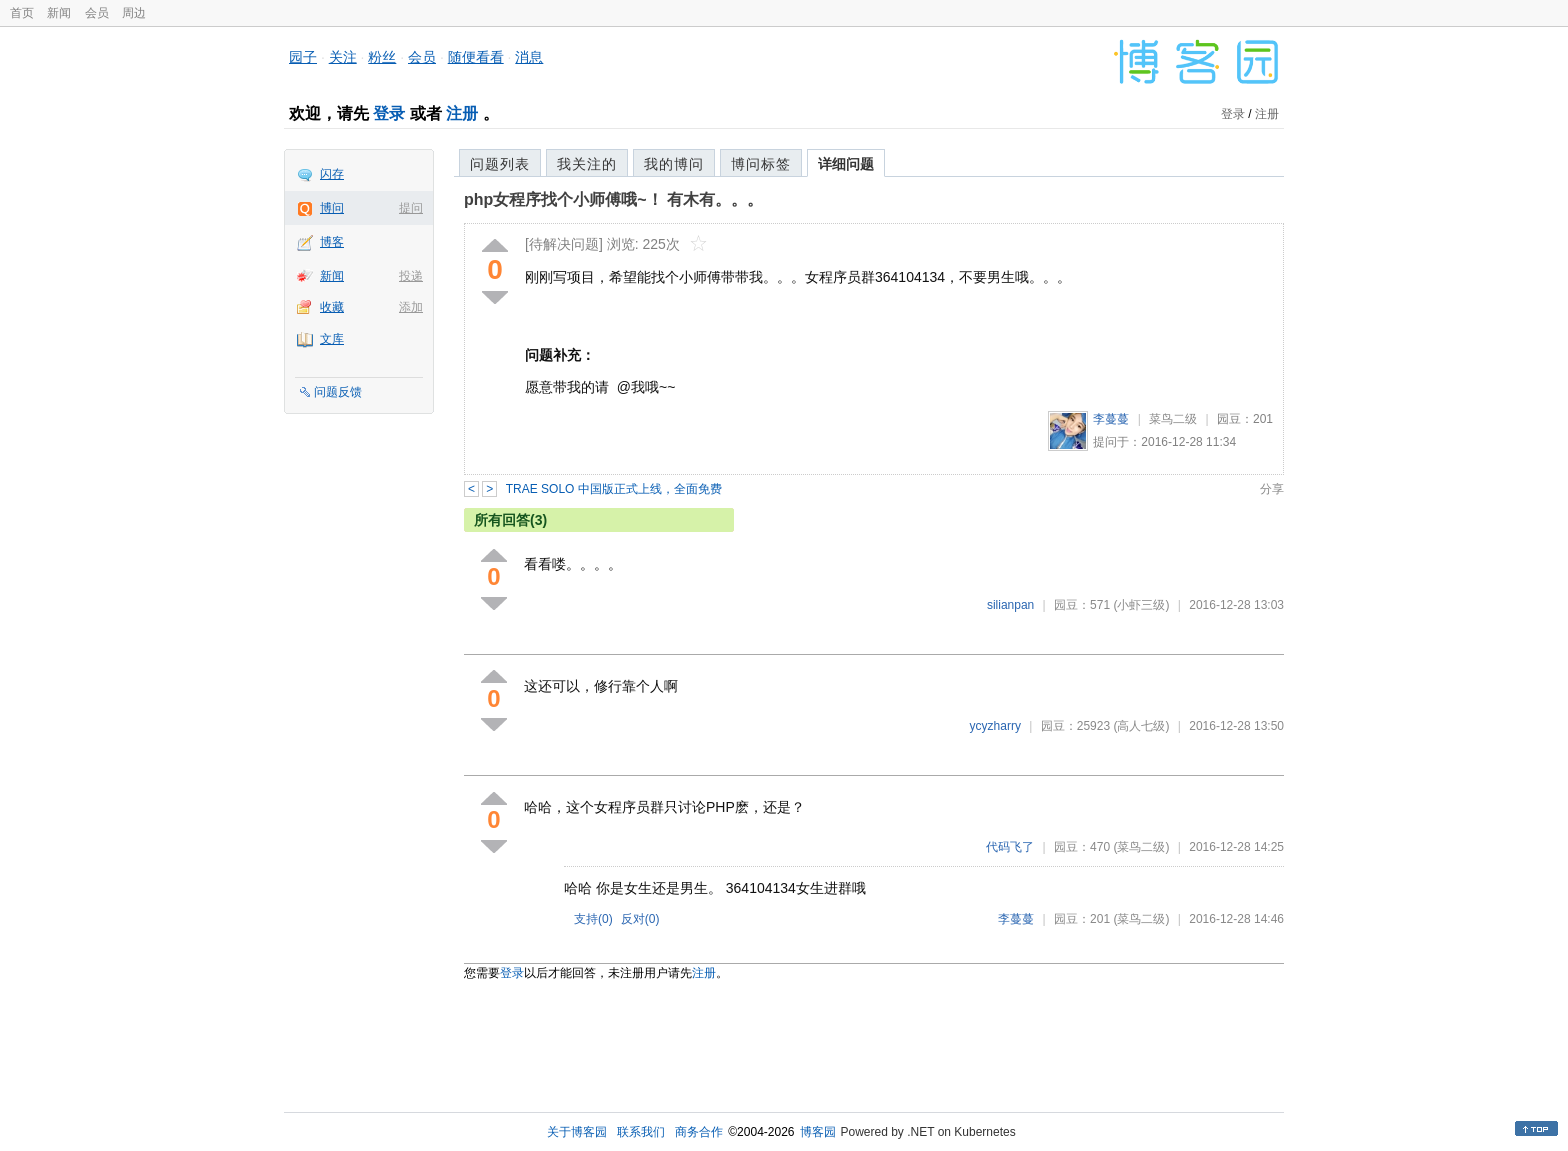 Image resolution: width=1568 pixels, height=1151 pixels. Describe the element at coordinates (640, 919) in the screenshot. I see `反对()` at that location.